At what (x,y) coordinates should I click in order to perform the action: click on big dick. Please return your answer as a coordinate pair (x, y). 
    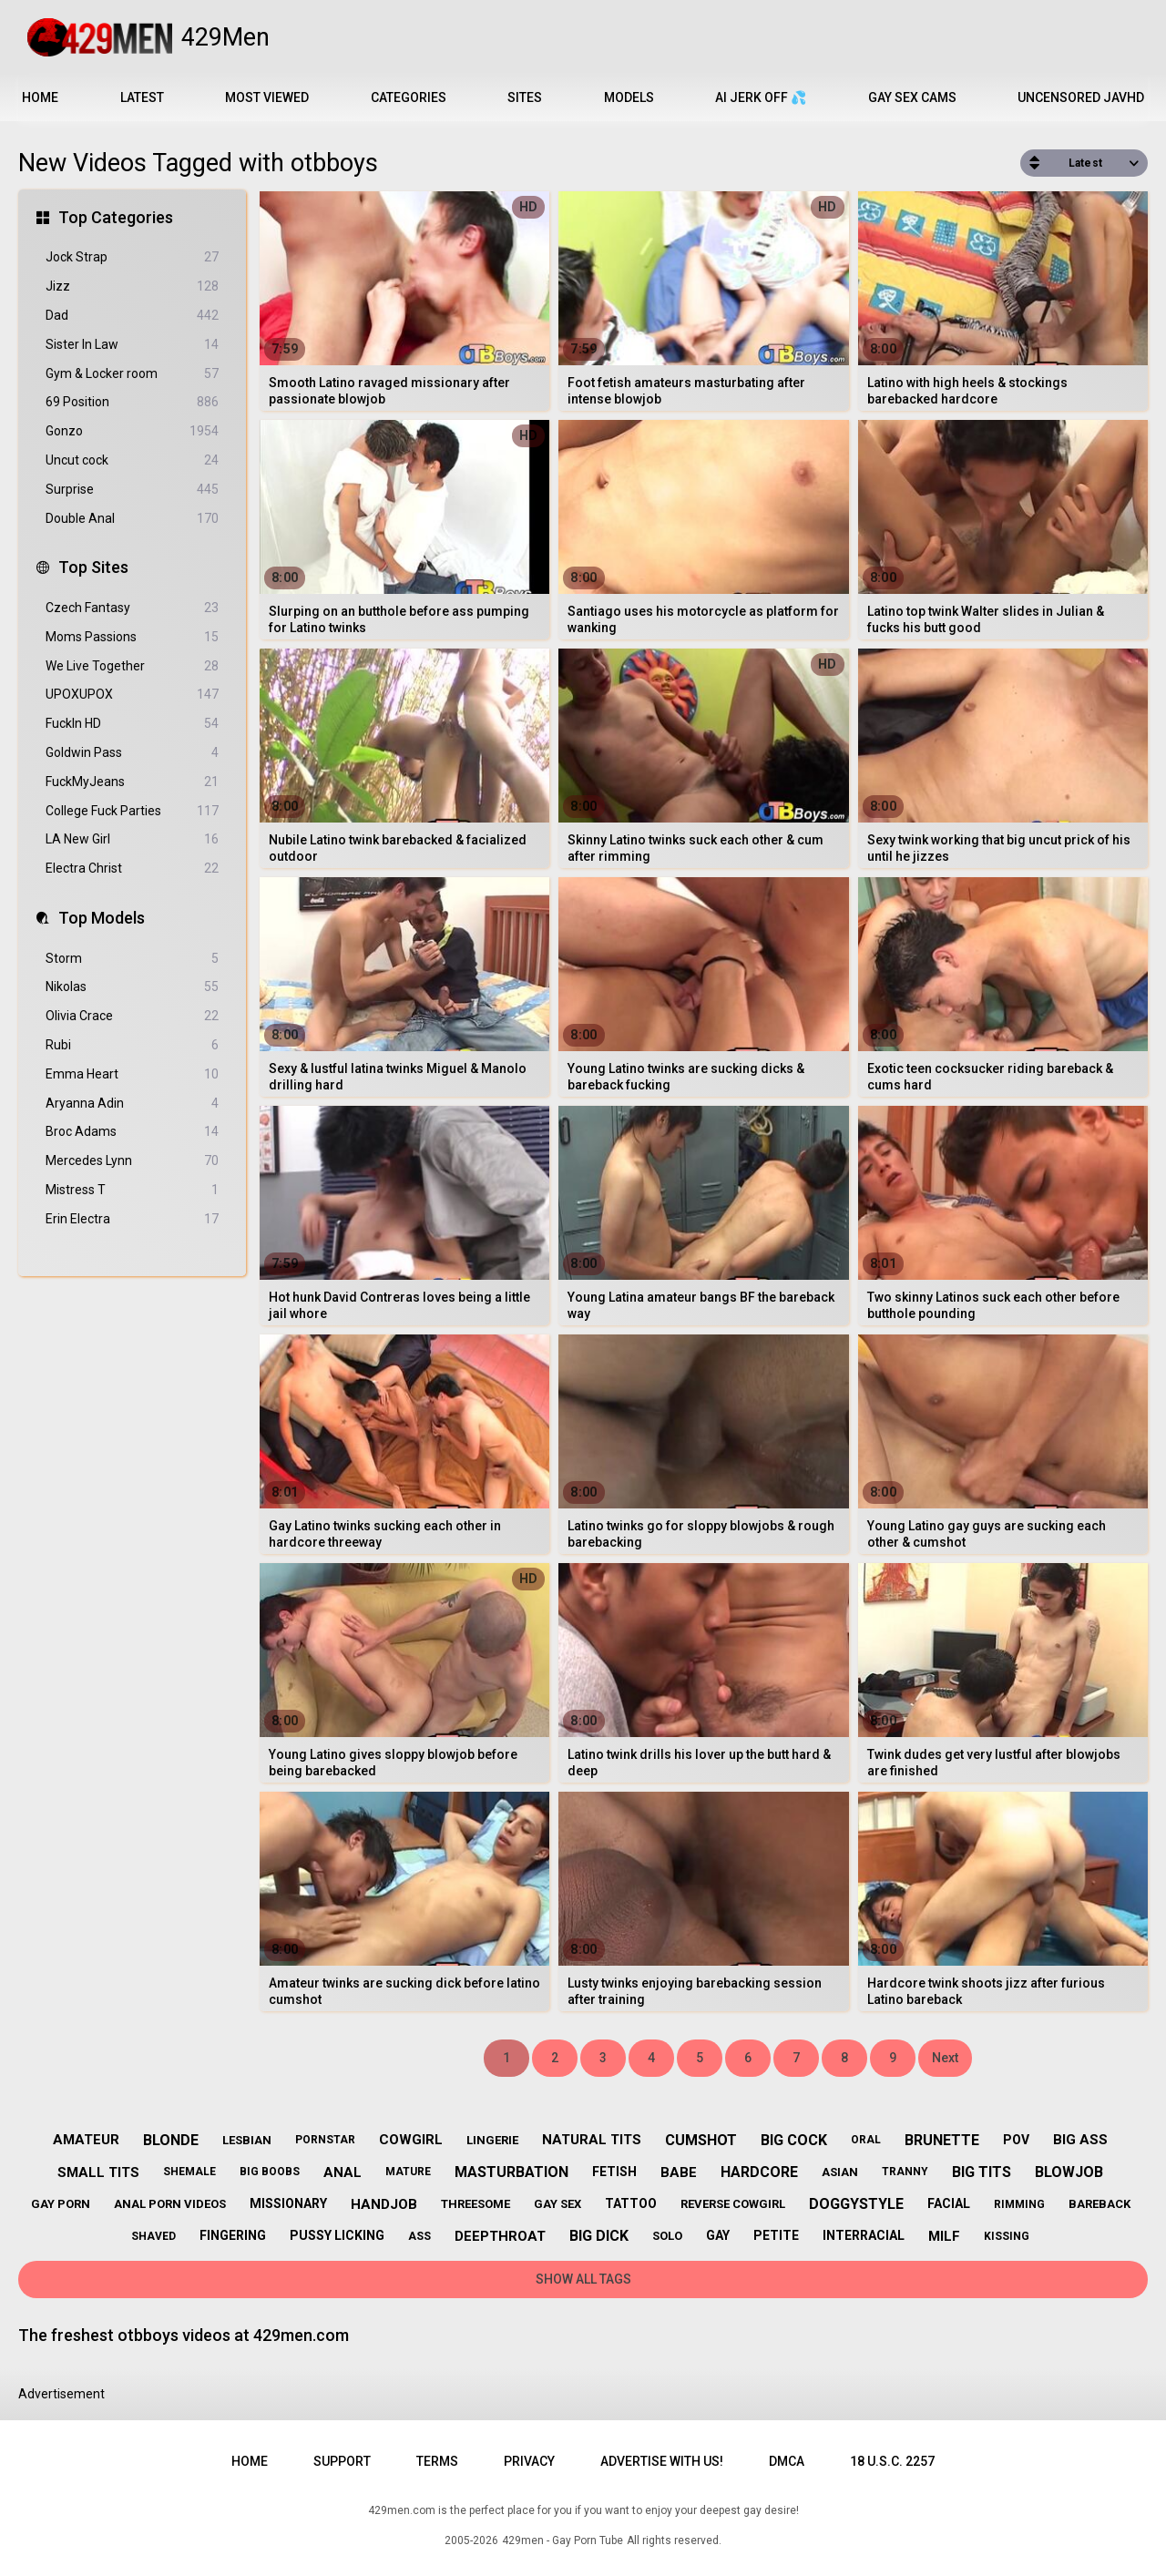
    Looking at the image, I should click on (599, 2235).